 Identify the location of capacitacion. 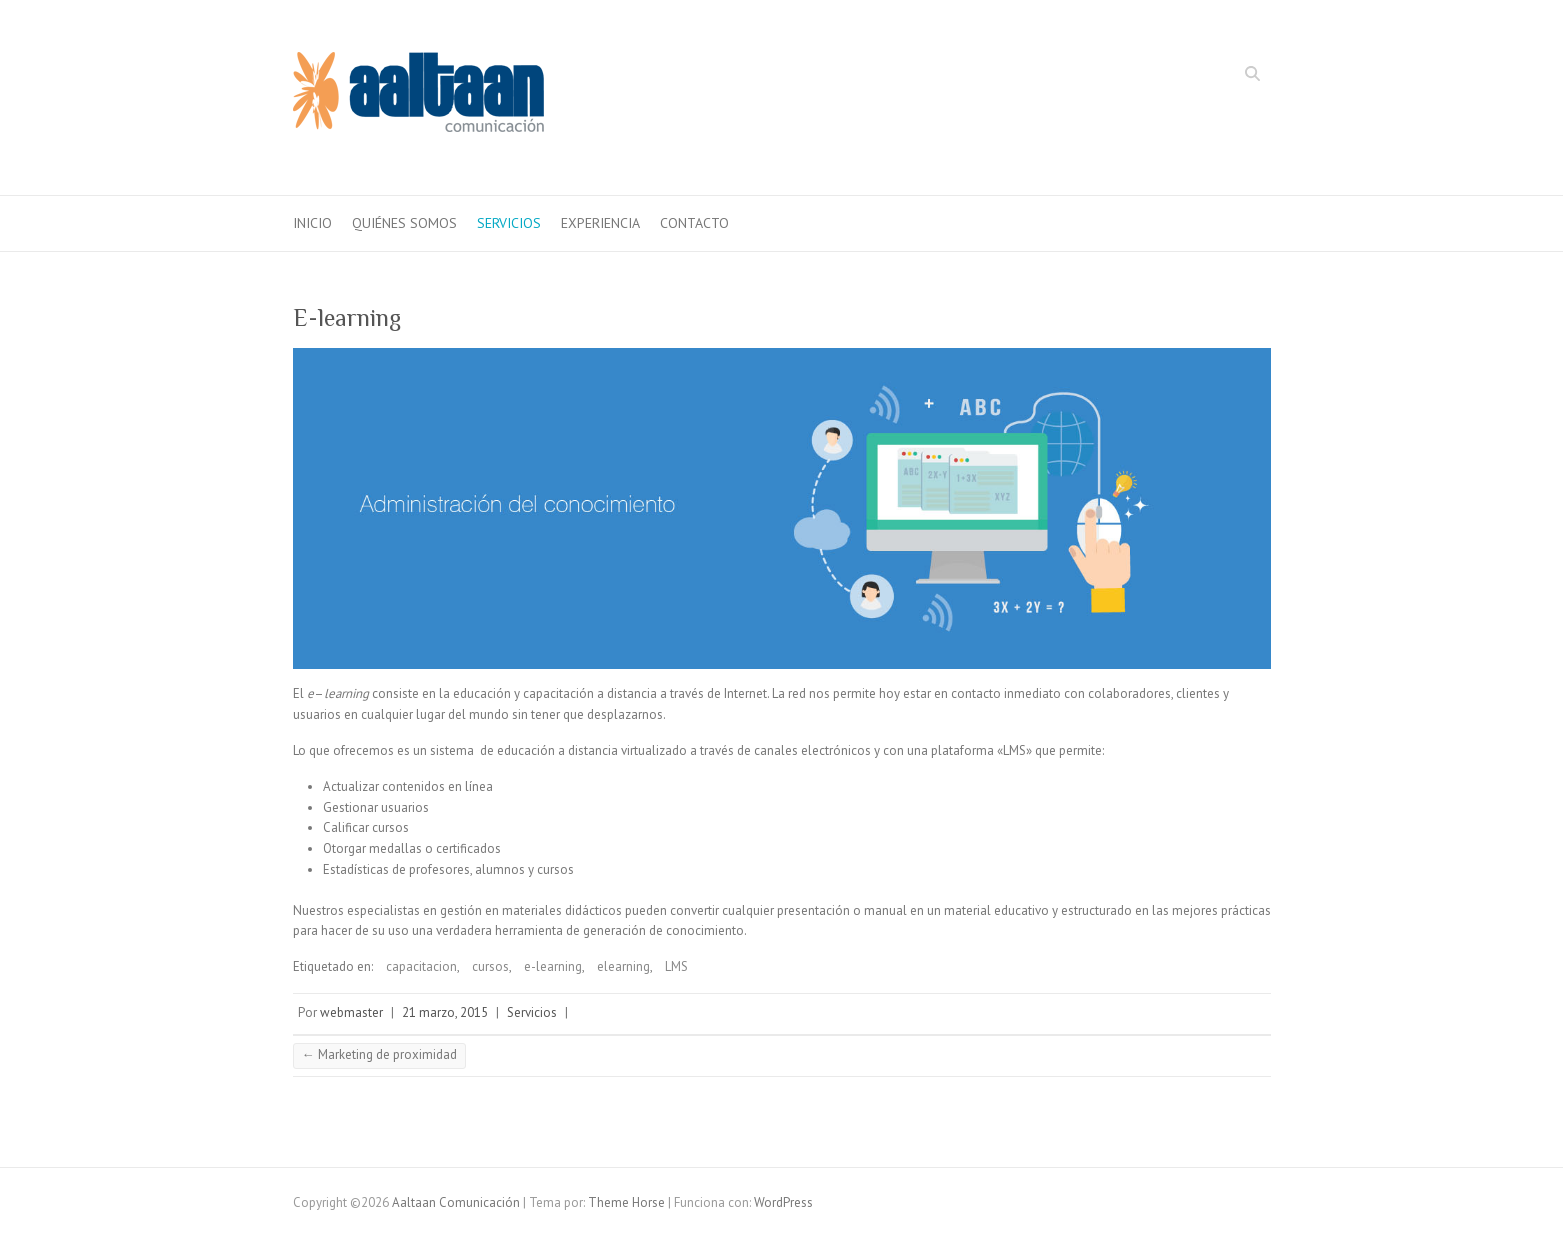
(421, 966).